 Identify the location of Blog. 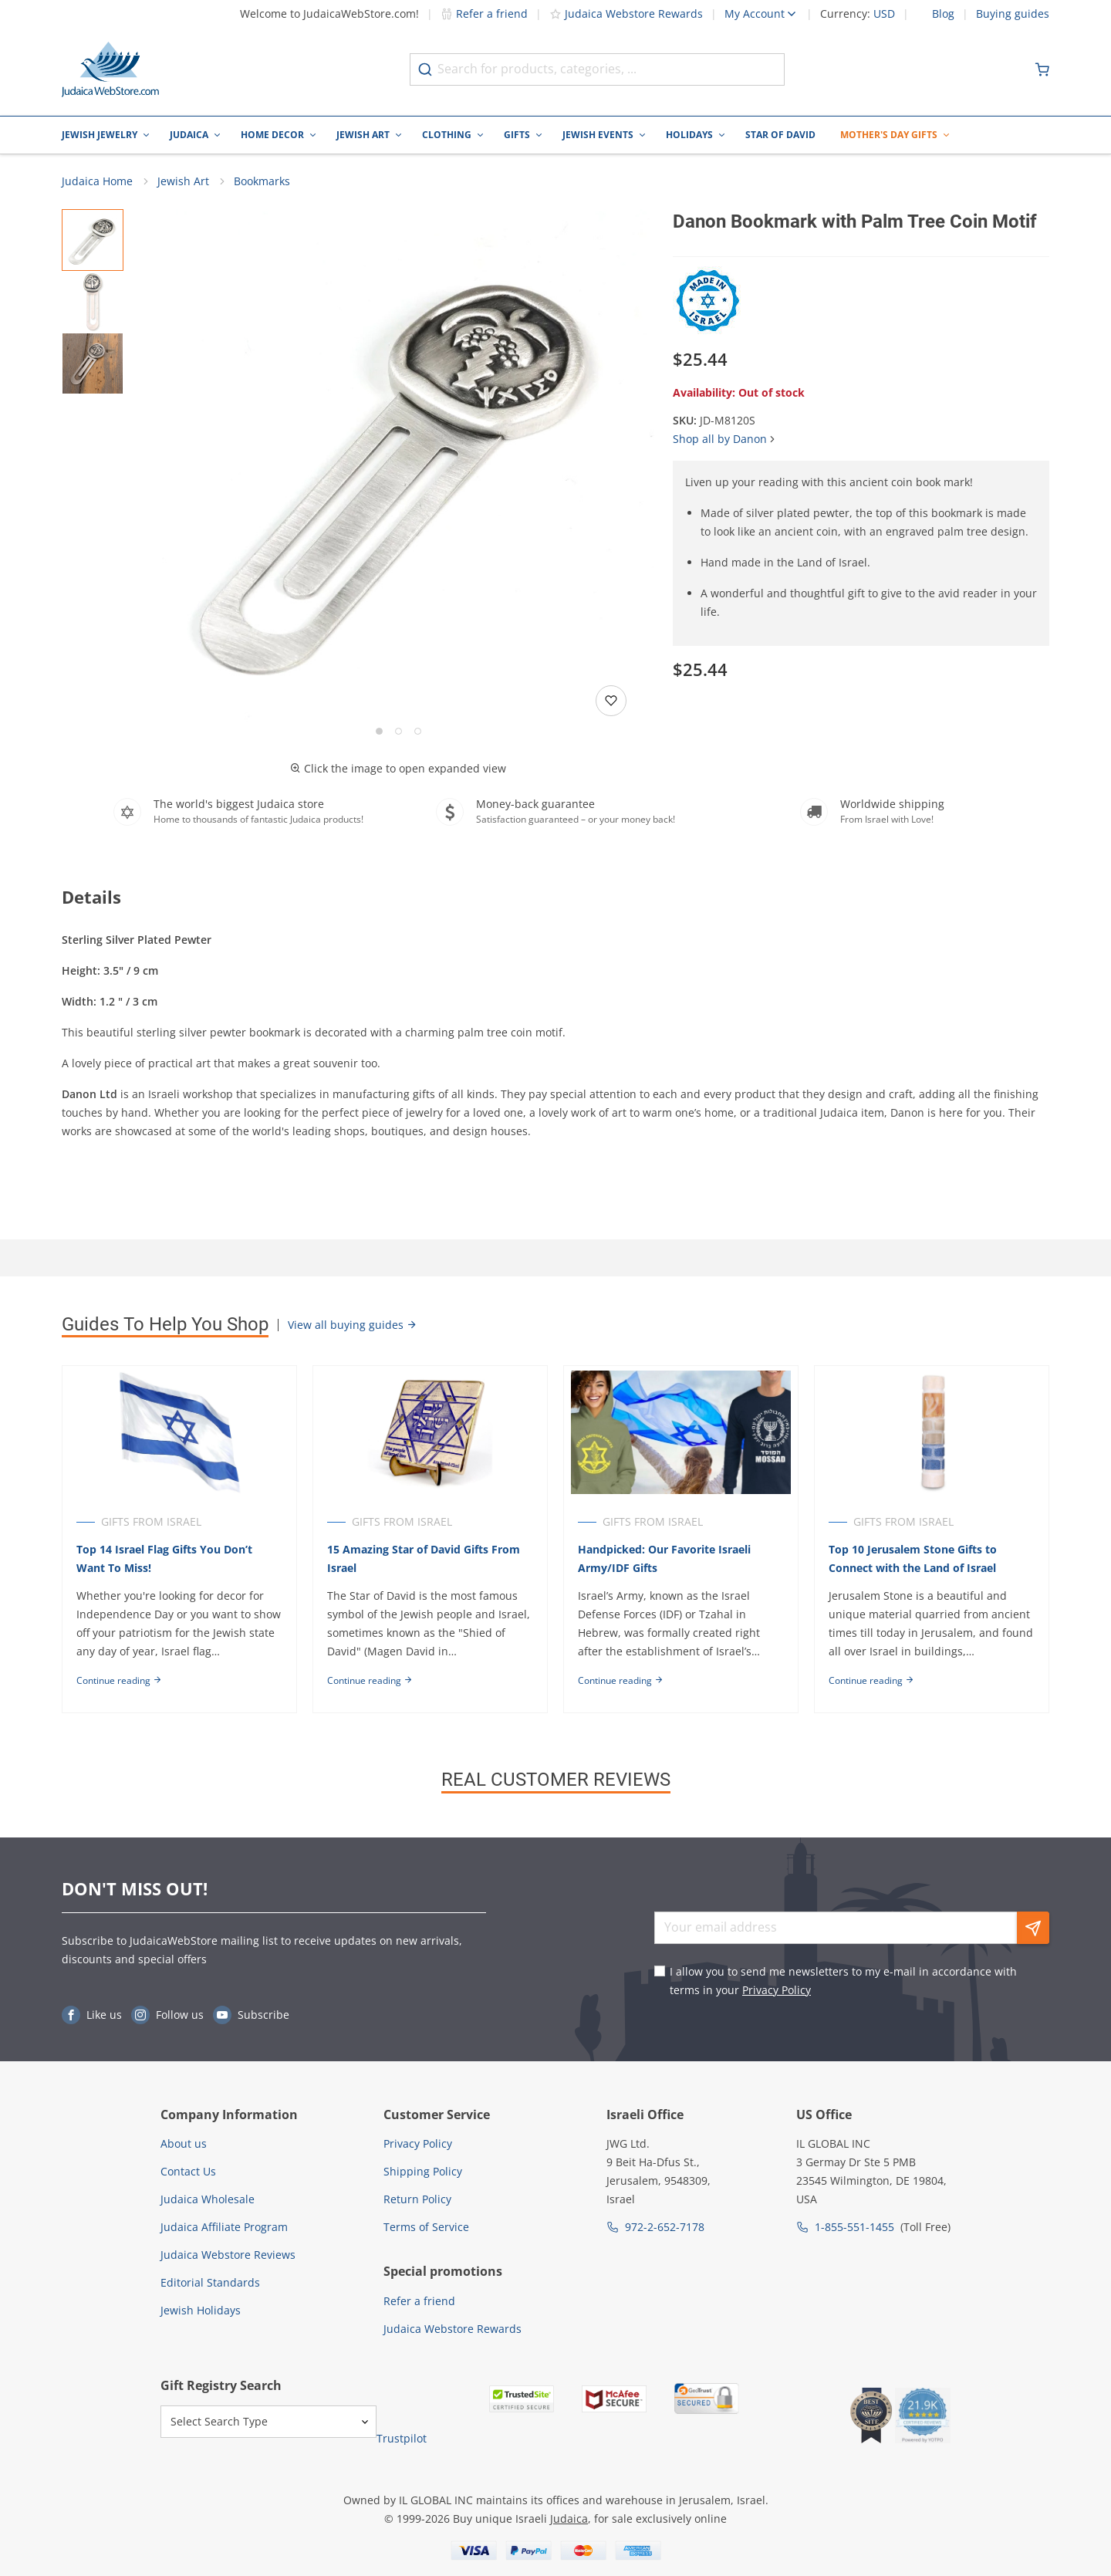
(943, 14).